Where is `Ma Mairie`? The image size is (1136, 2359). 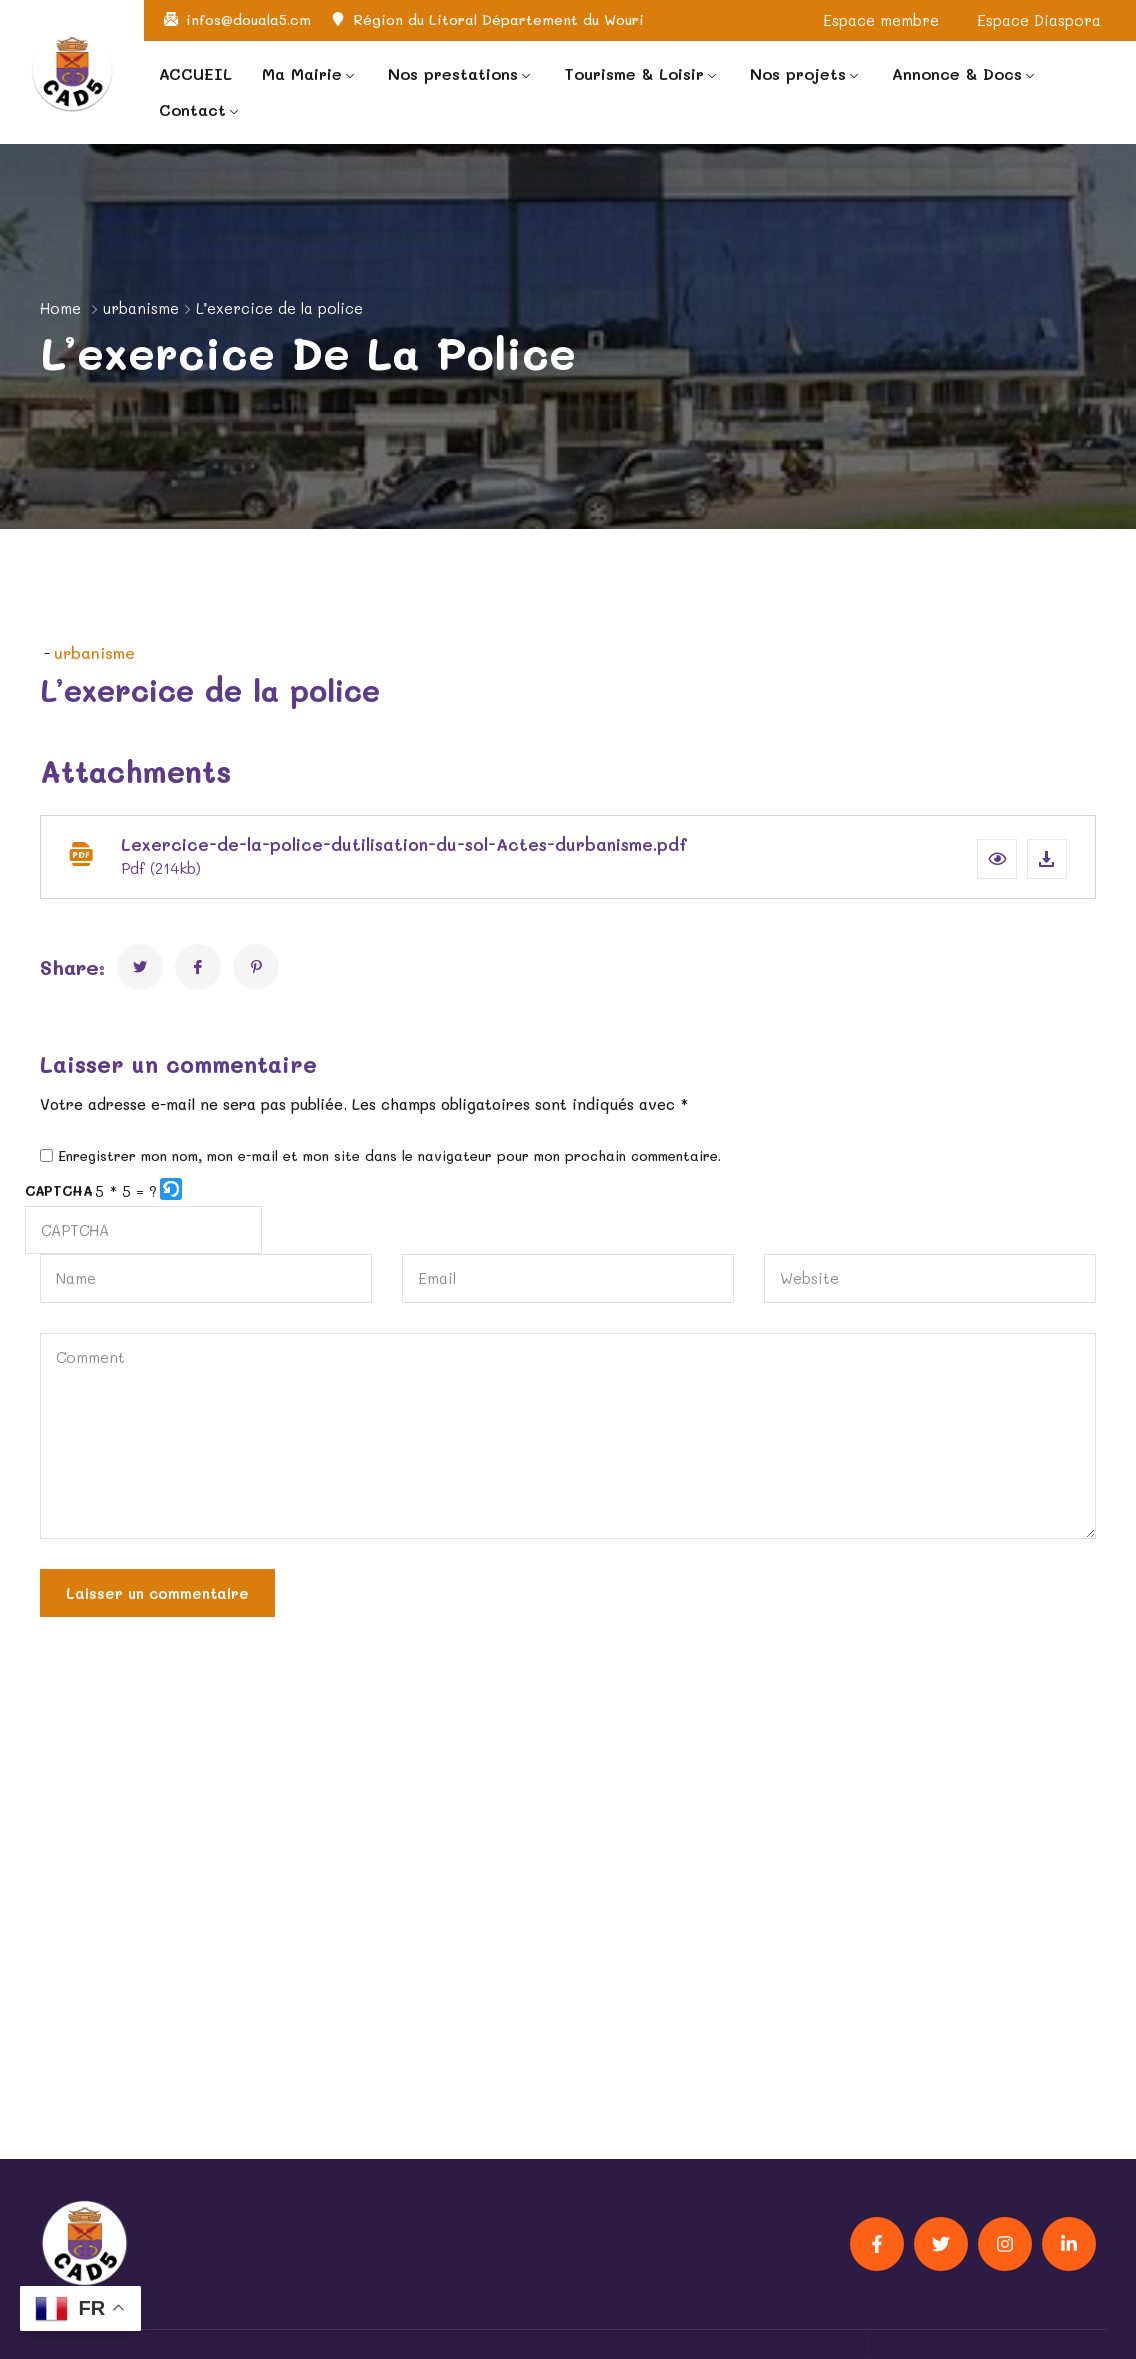
Ma Mairie is located at coordinates (302, 73).